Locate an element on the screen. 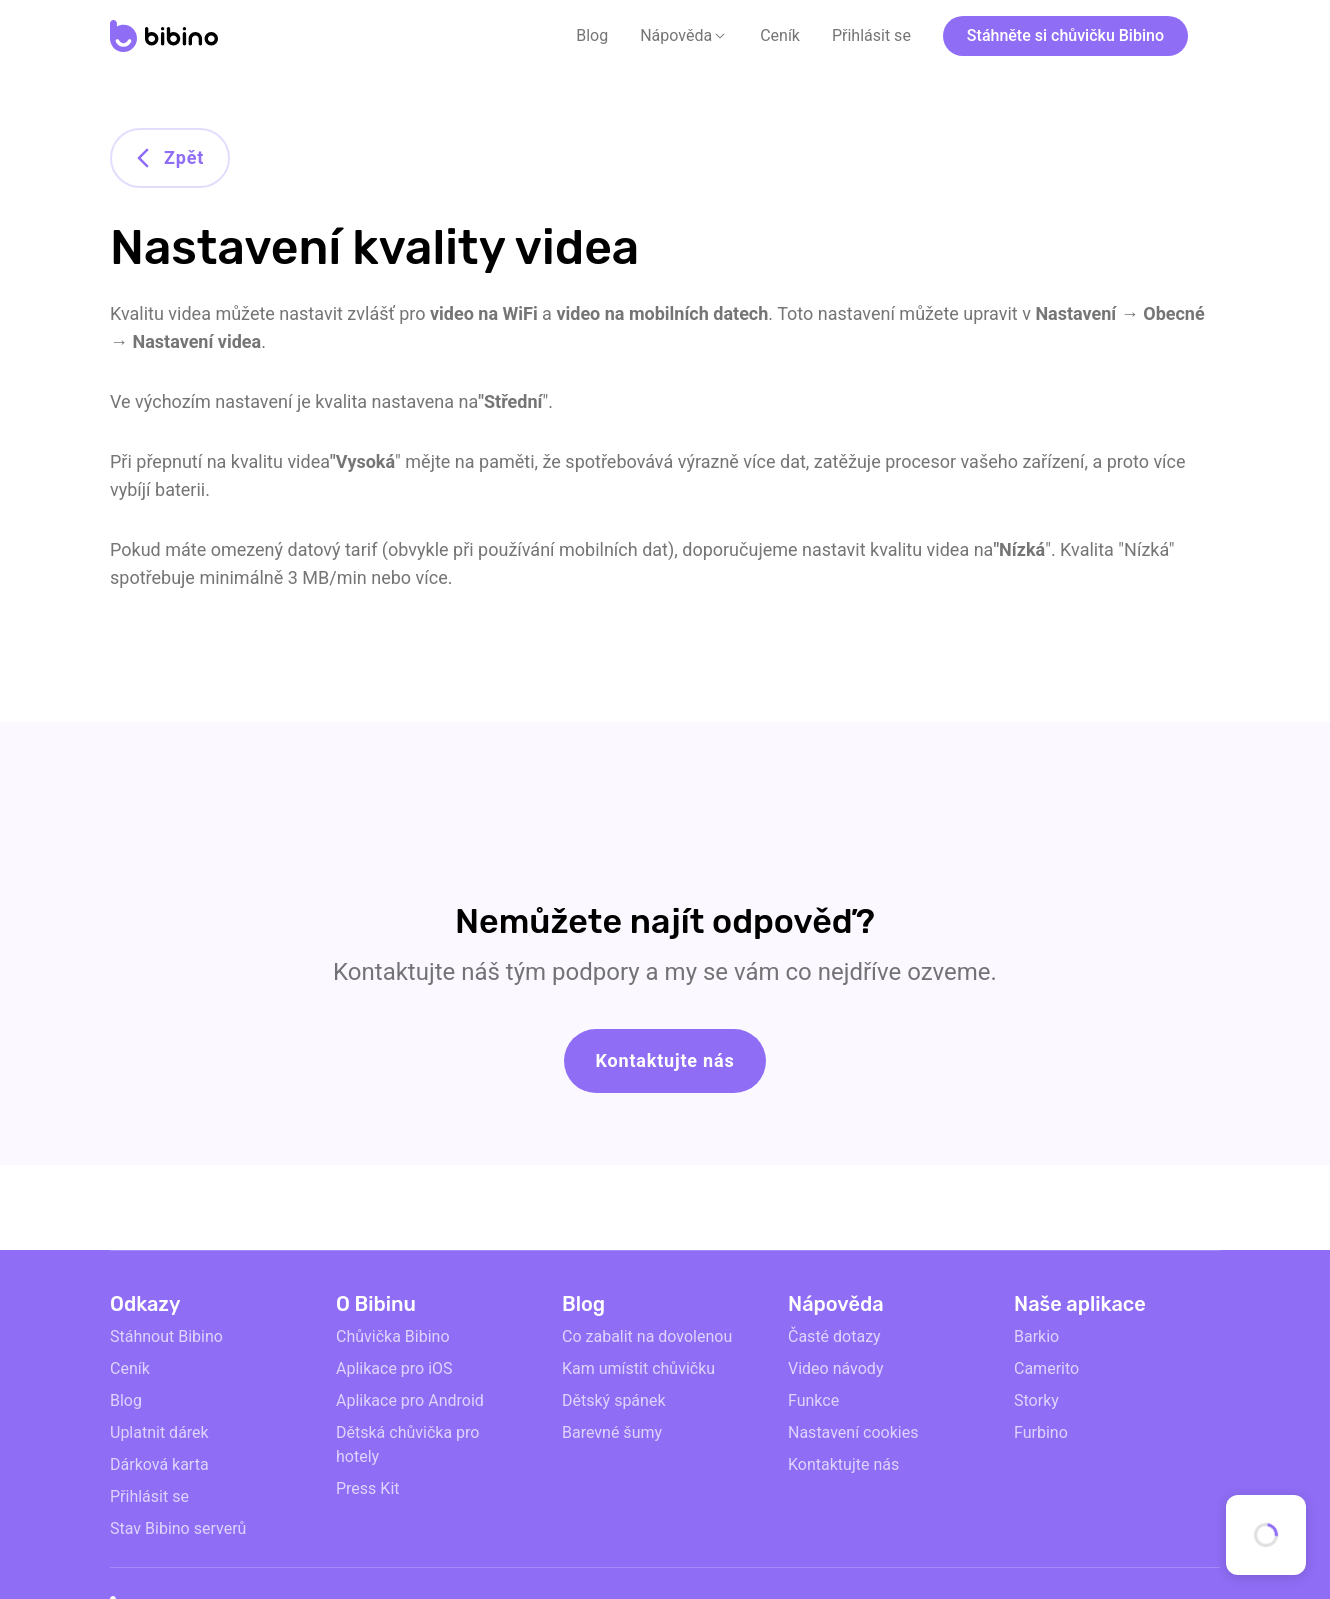 The width and height of the screenshot is (1330, 1599). Nastavení cookies is located at coordinates (853, 1432).